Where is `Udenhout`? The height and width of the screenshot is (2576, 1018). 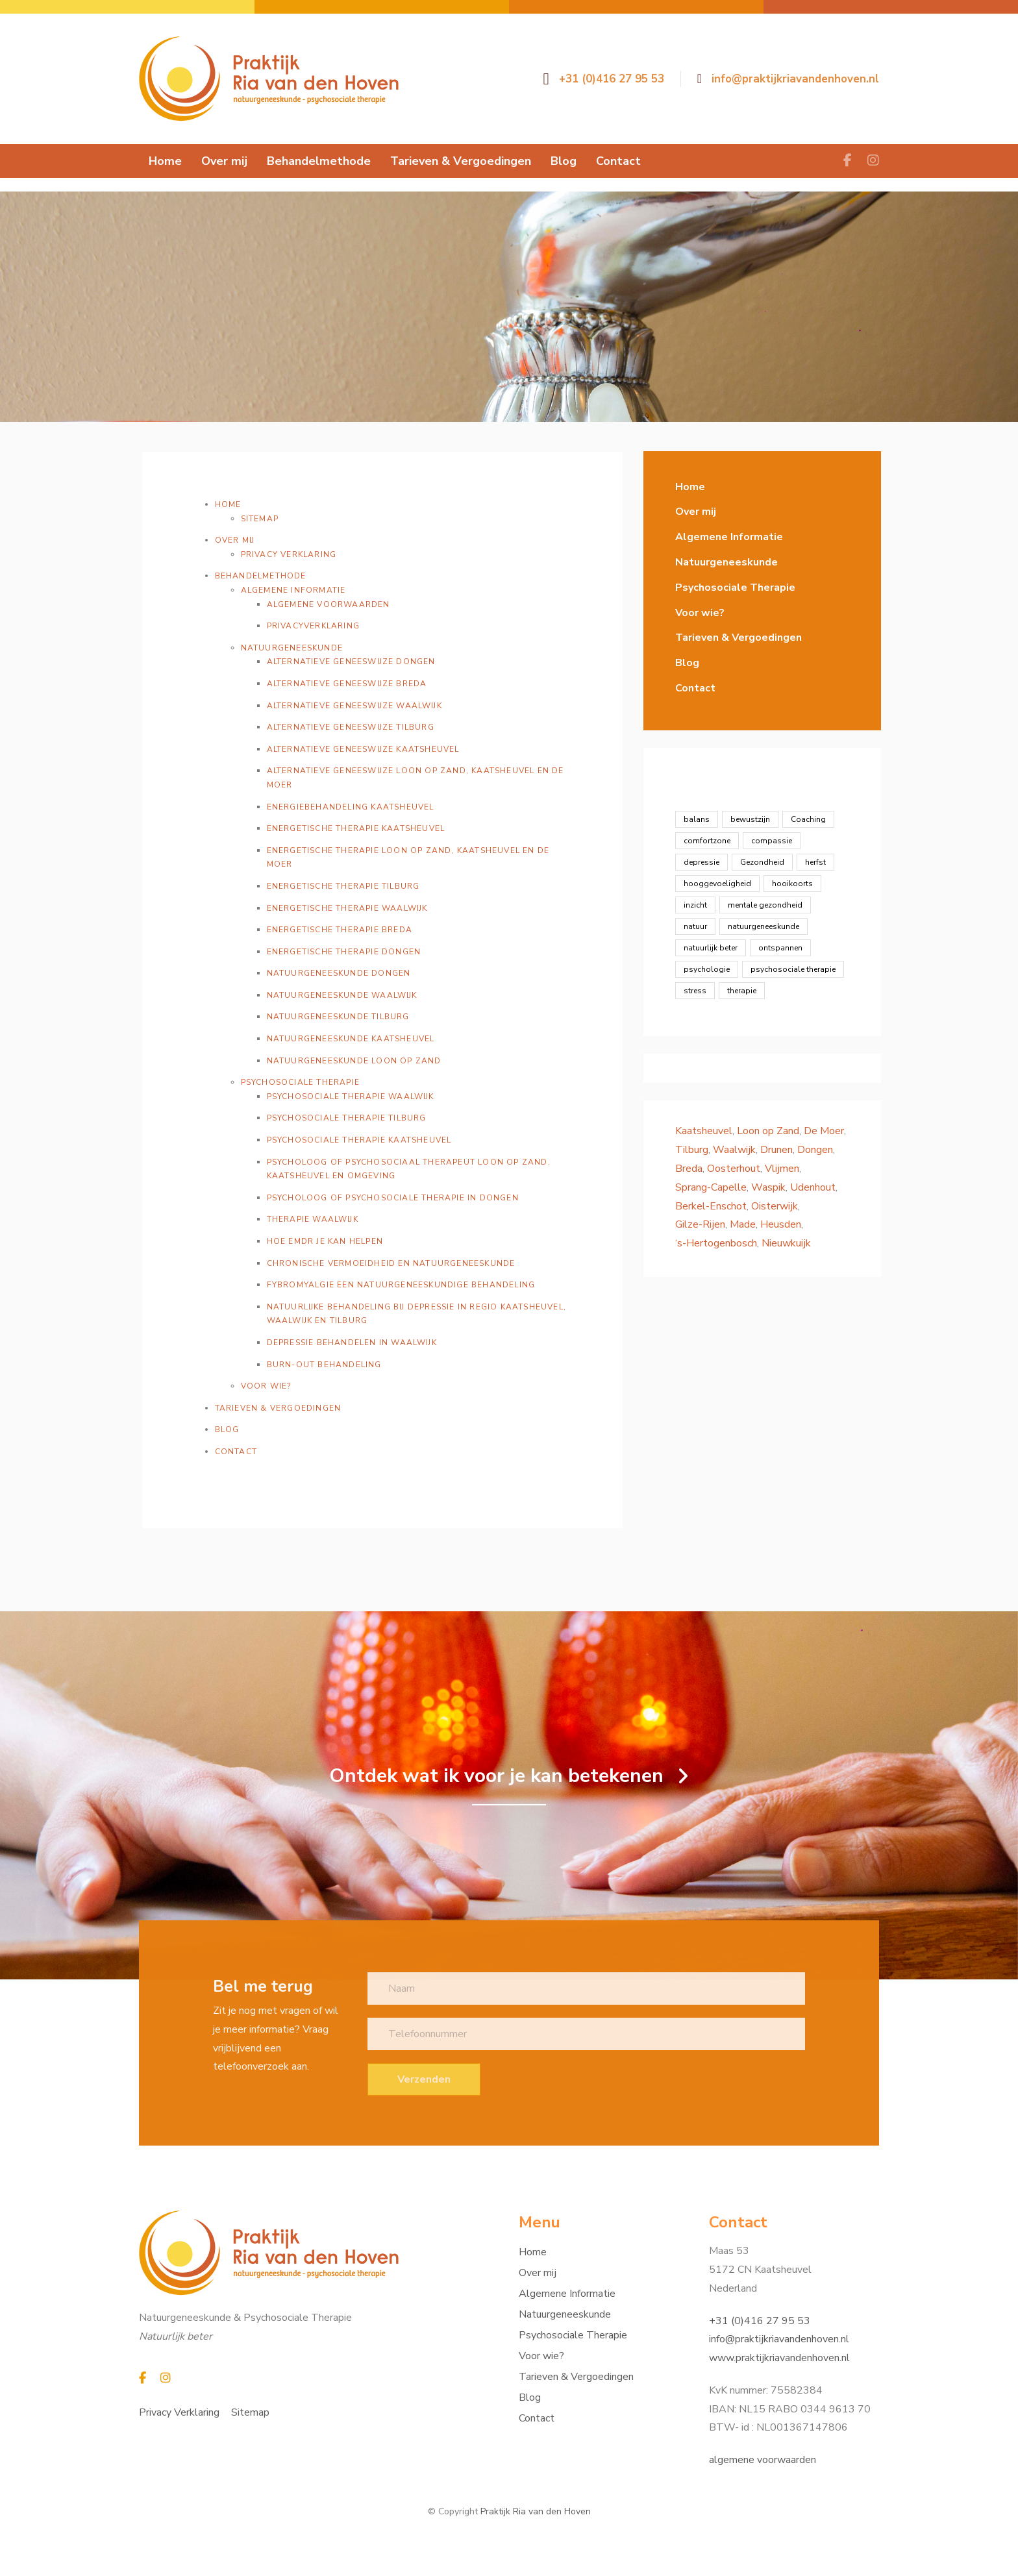
Udenhout is located at coordinates (813, 1187).